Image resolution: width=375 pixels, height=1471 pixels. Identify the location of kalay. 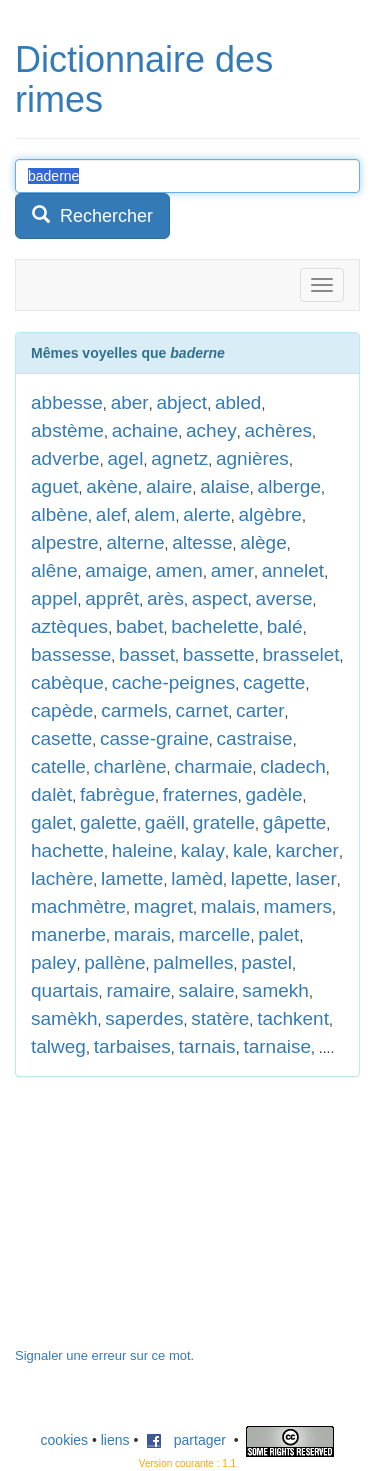
(203, 850).